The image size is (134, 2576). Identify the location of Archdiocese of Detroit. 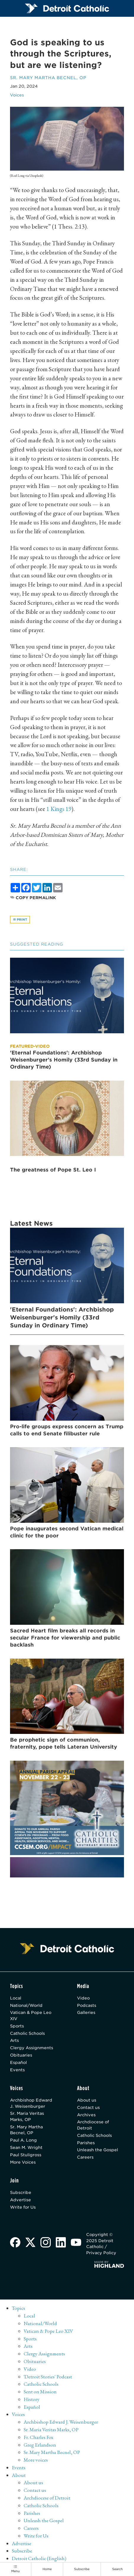
(93, 2125).